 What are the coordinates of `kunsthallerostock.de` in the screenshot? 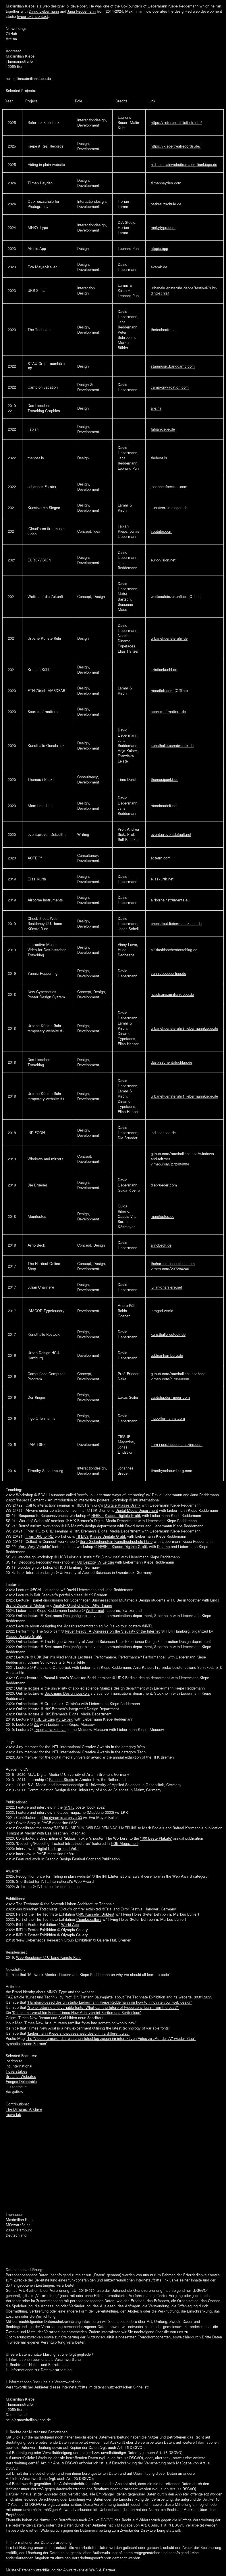 It's located at (168, 1334).